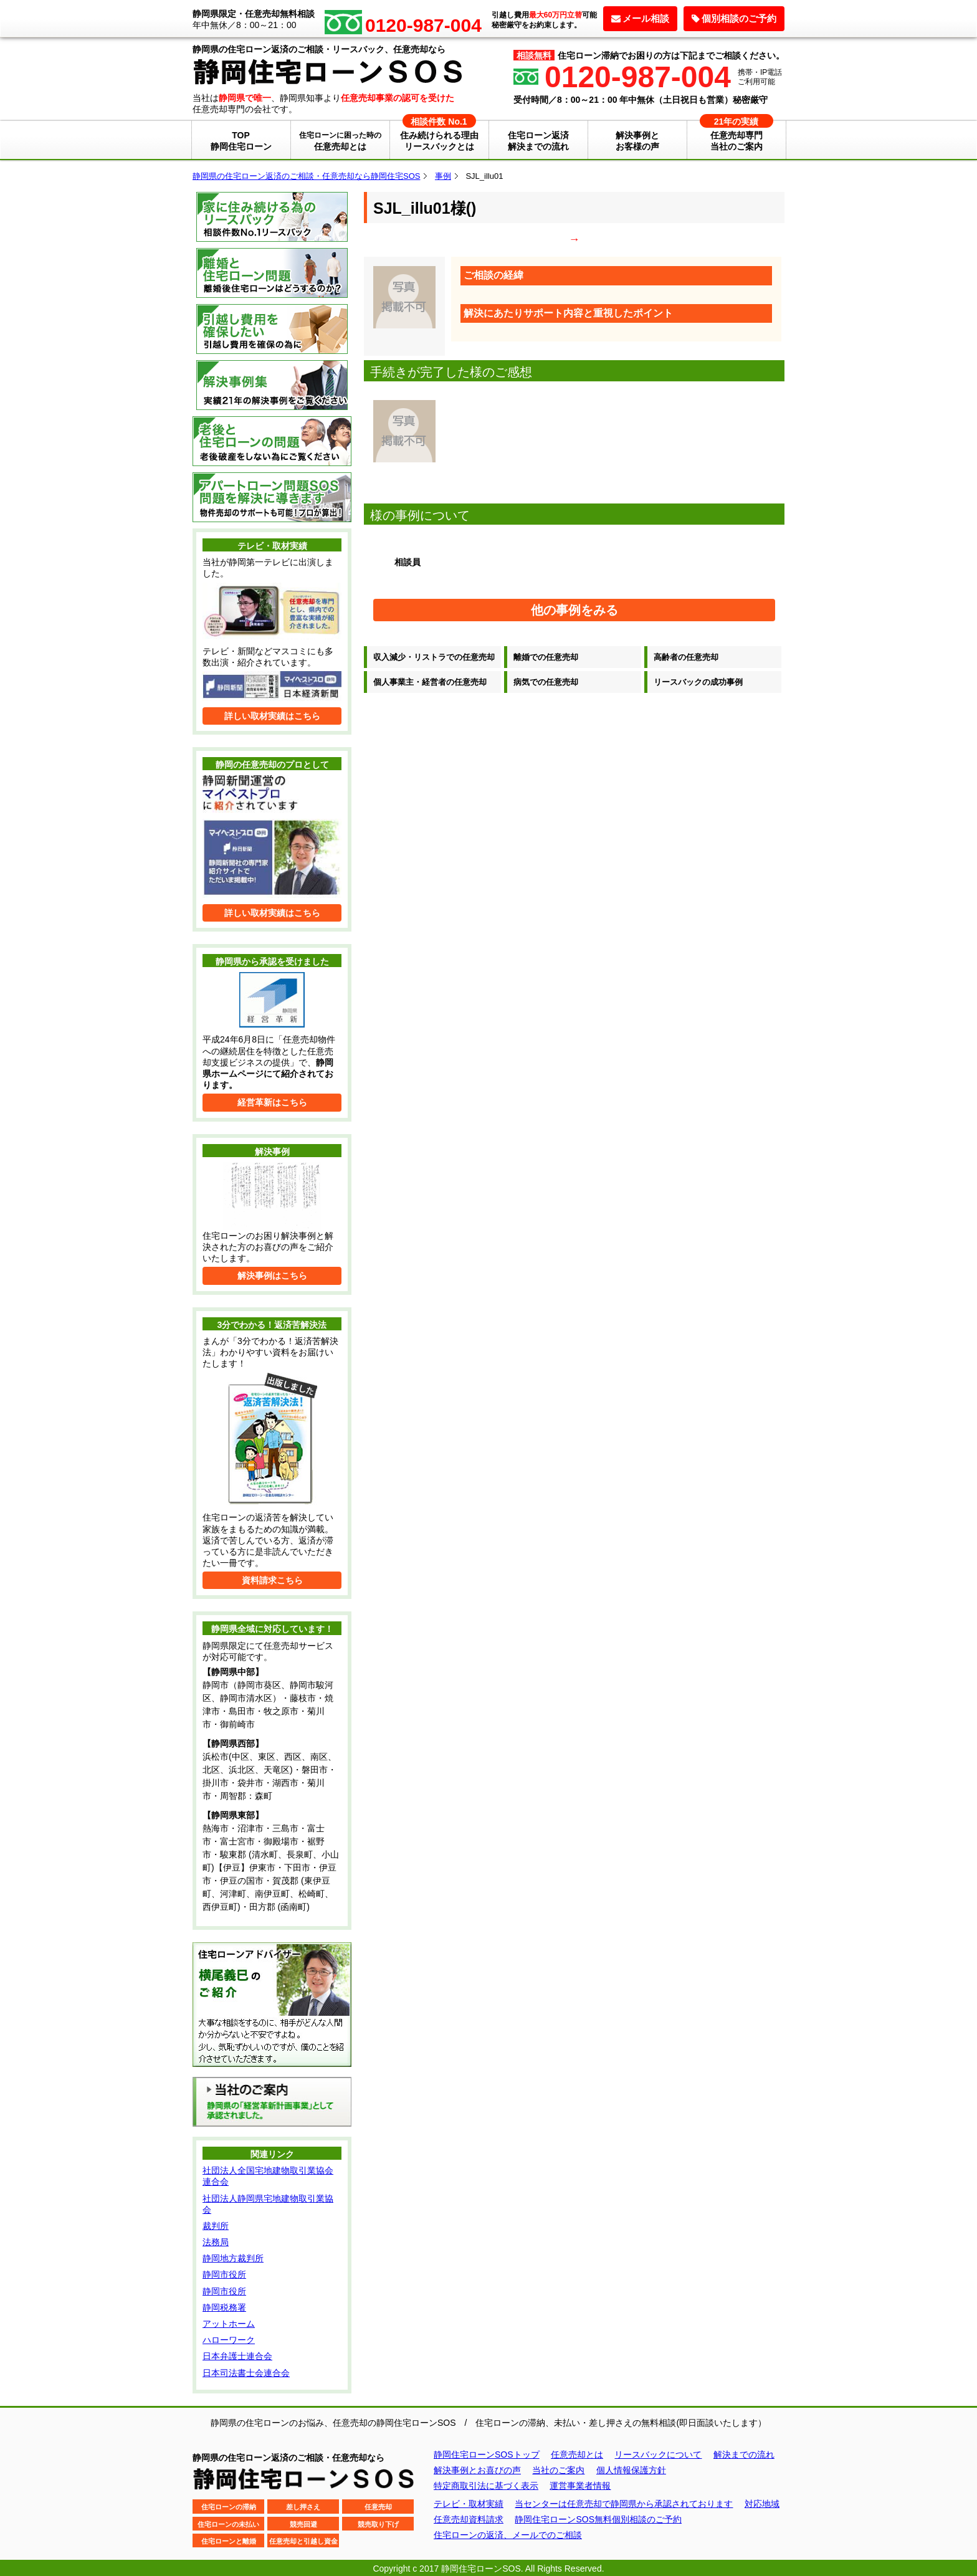 This screenshot has width=977, height=2576. What do you see at coordinates (574, 610) in the screenshot?
I see `他の事例をみる` at bounding box center [574, 610].